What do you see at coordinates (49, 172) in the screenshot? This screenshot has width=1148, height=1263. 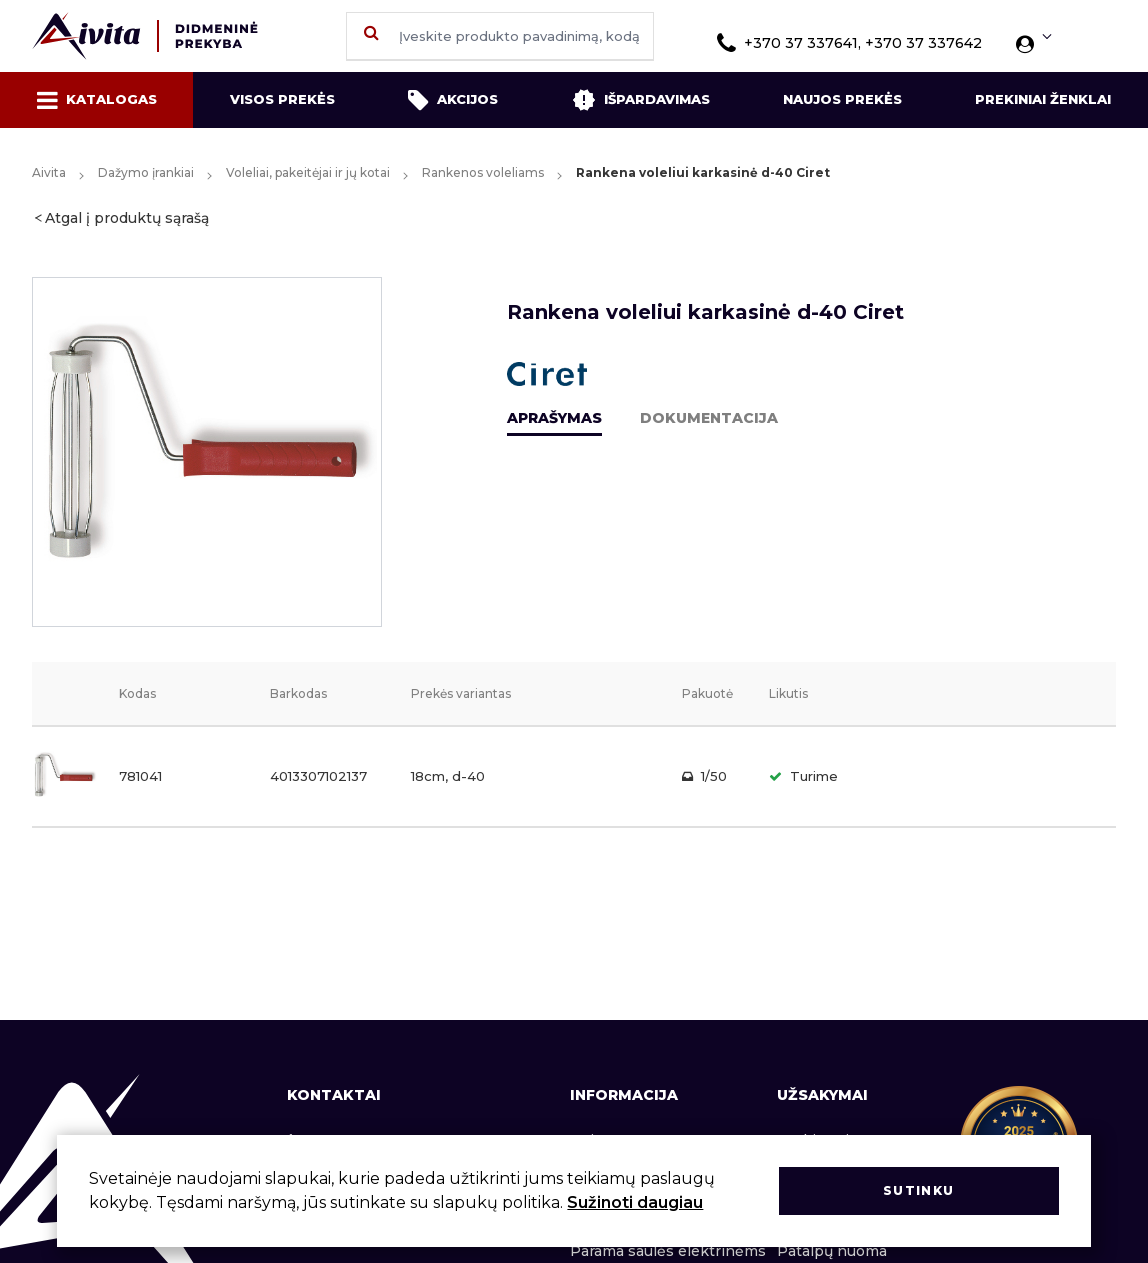 I see `Aivita` at bounding box center [49, 172].